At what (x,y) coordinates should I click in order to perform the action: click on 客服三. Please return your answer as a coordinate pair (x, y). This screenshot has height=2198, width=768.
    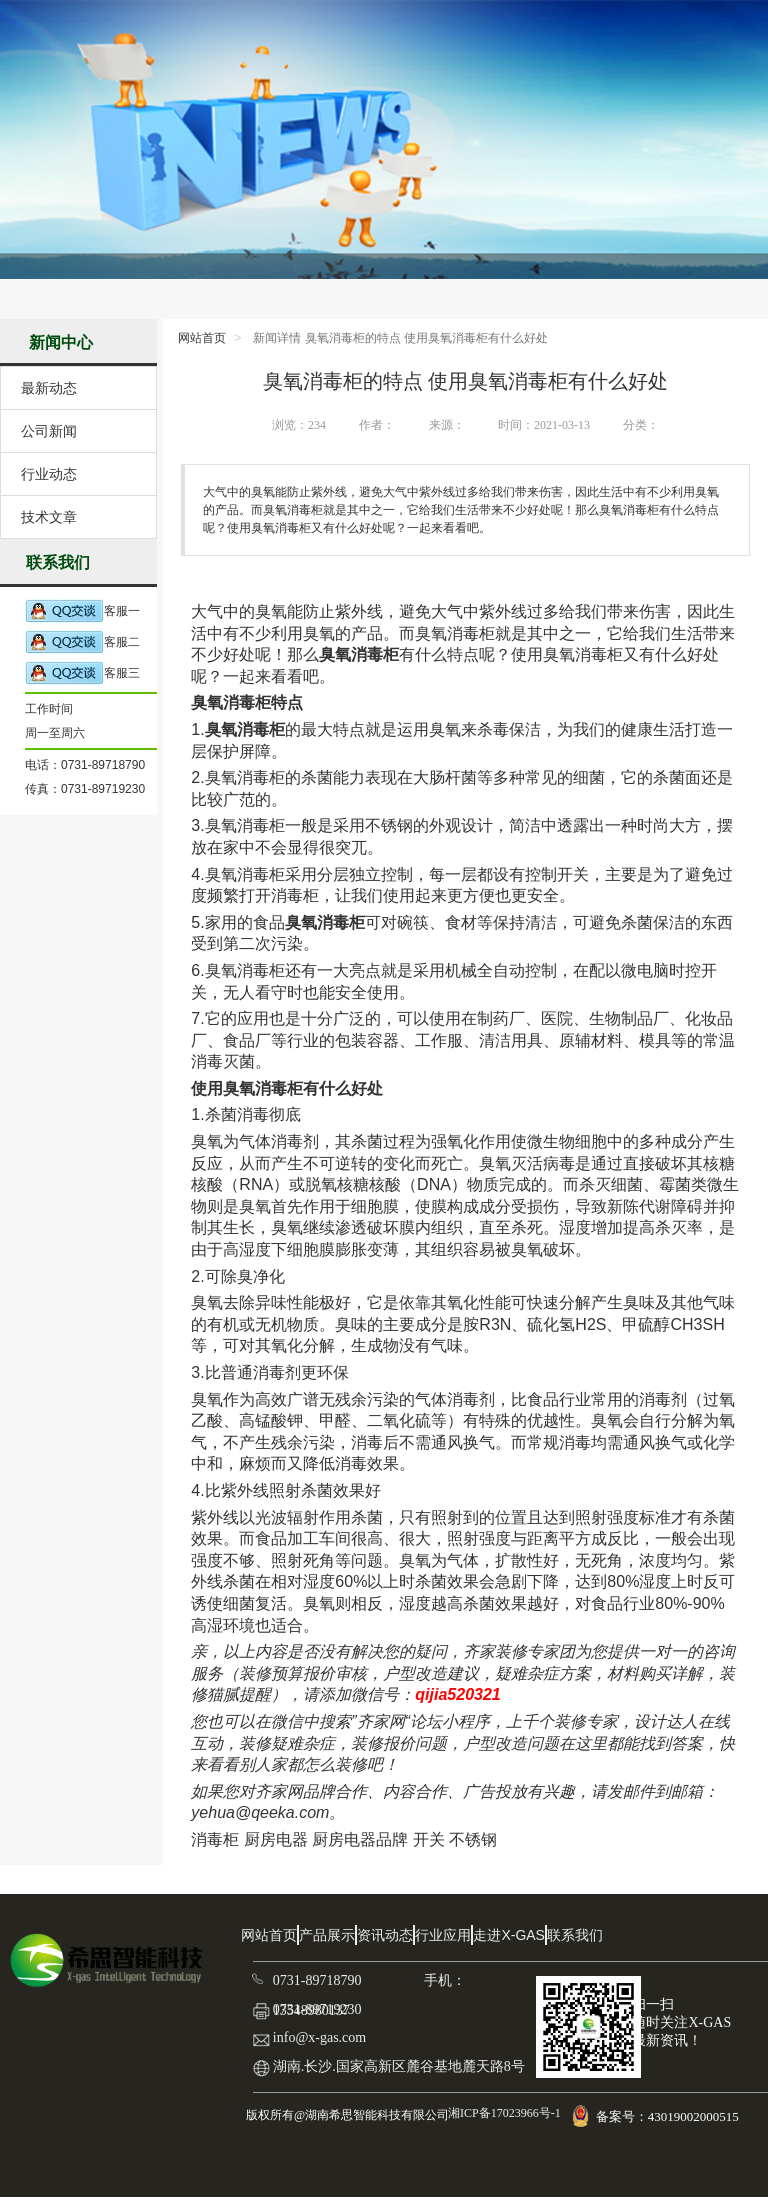
    Looking at the image, I should click on (82, 673).